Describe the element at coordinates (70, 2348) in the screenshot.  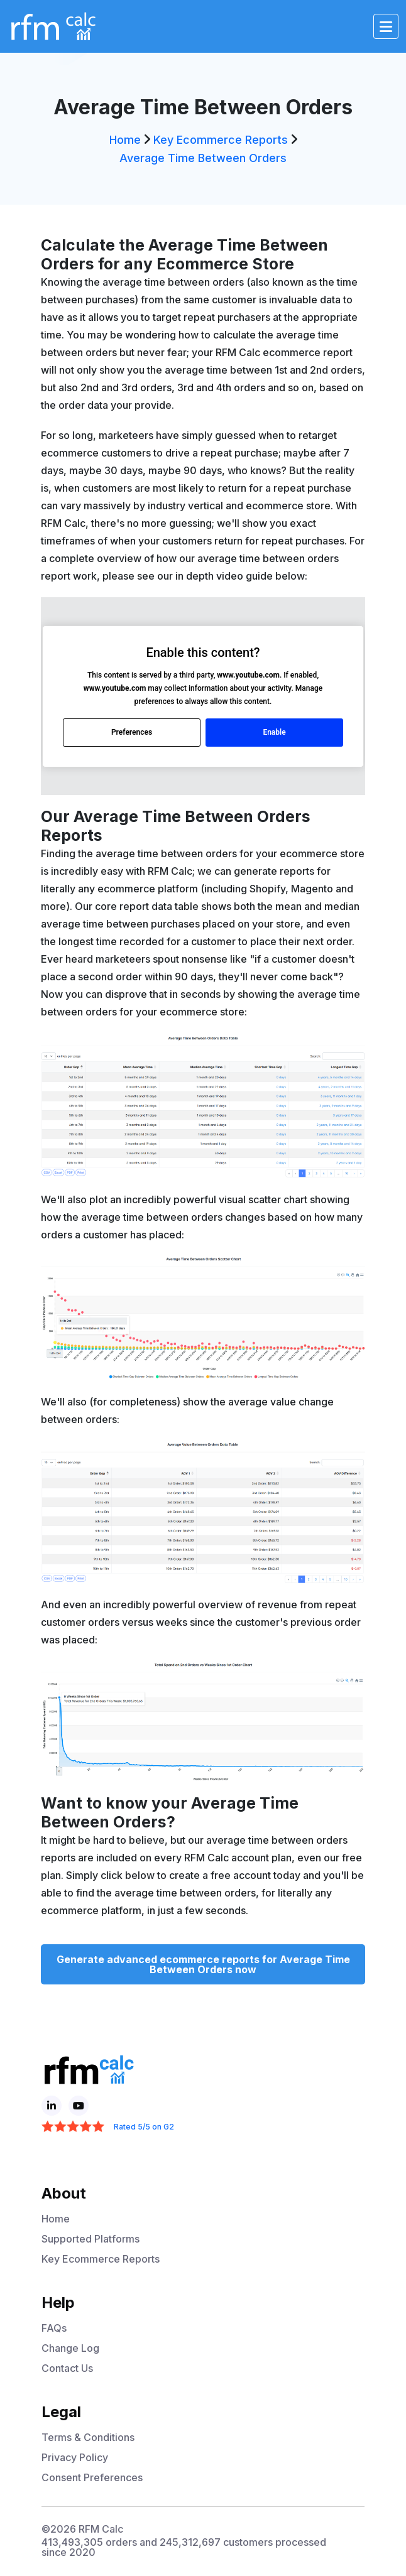
I see `Change Log` at that location.